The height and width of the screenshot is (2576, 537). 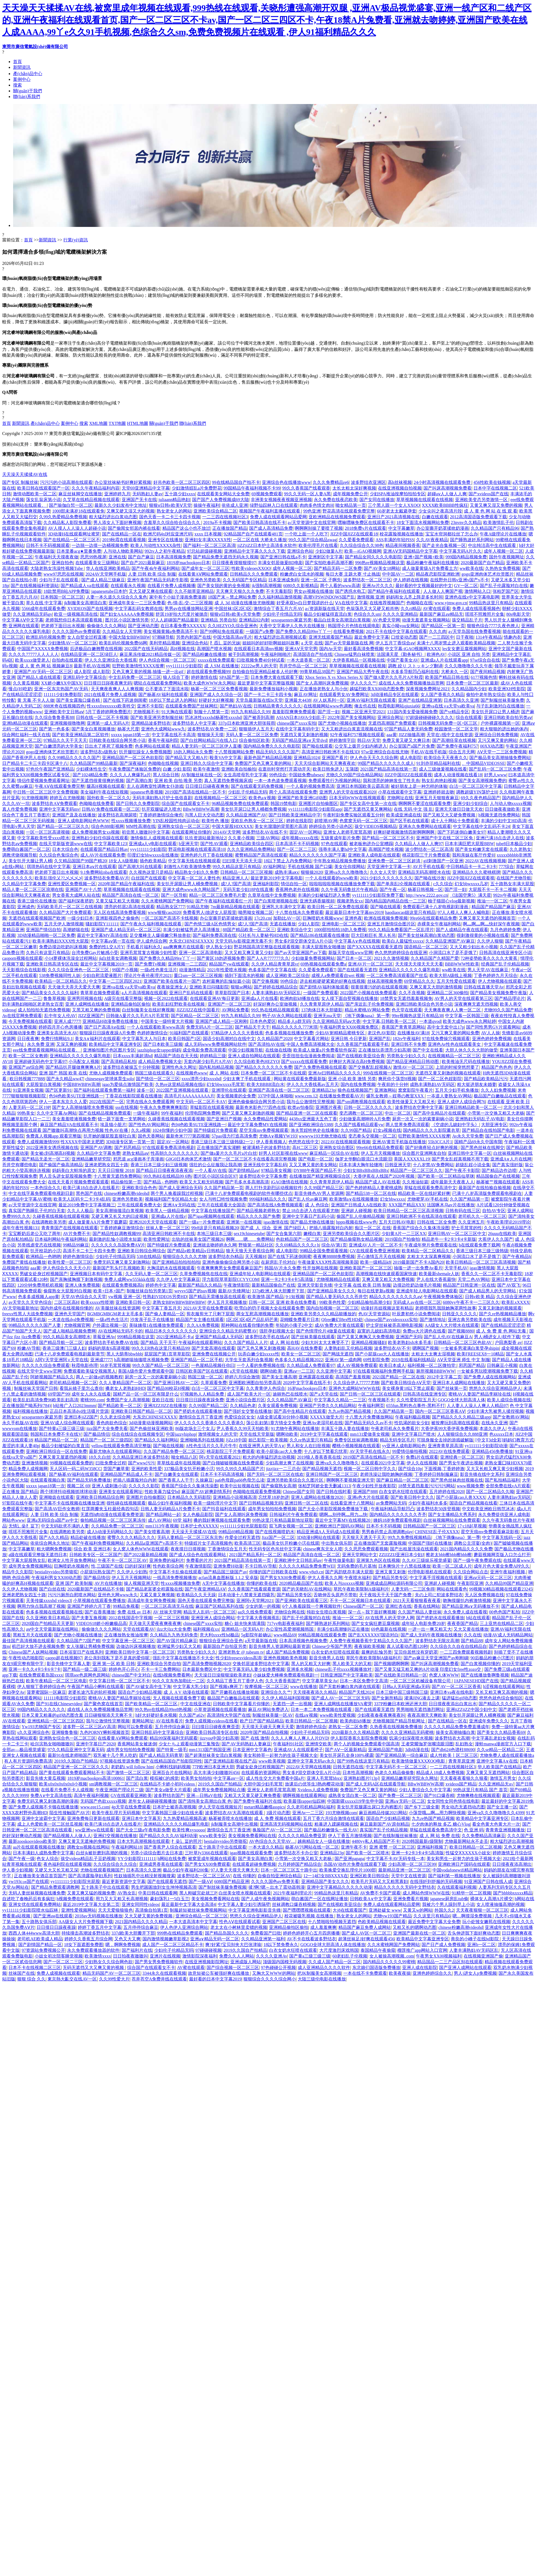 What do you see at coordinates (62, 1457) in the screenshot?
I see `又爽又黄又屋遮挡的视频` at bounding box center [62, 1457].